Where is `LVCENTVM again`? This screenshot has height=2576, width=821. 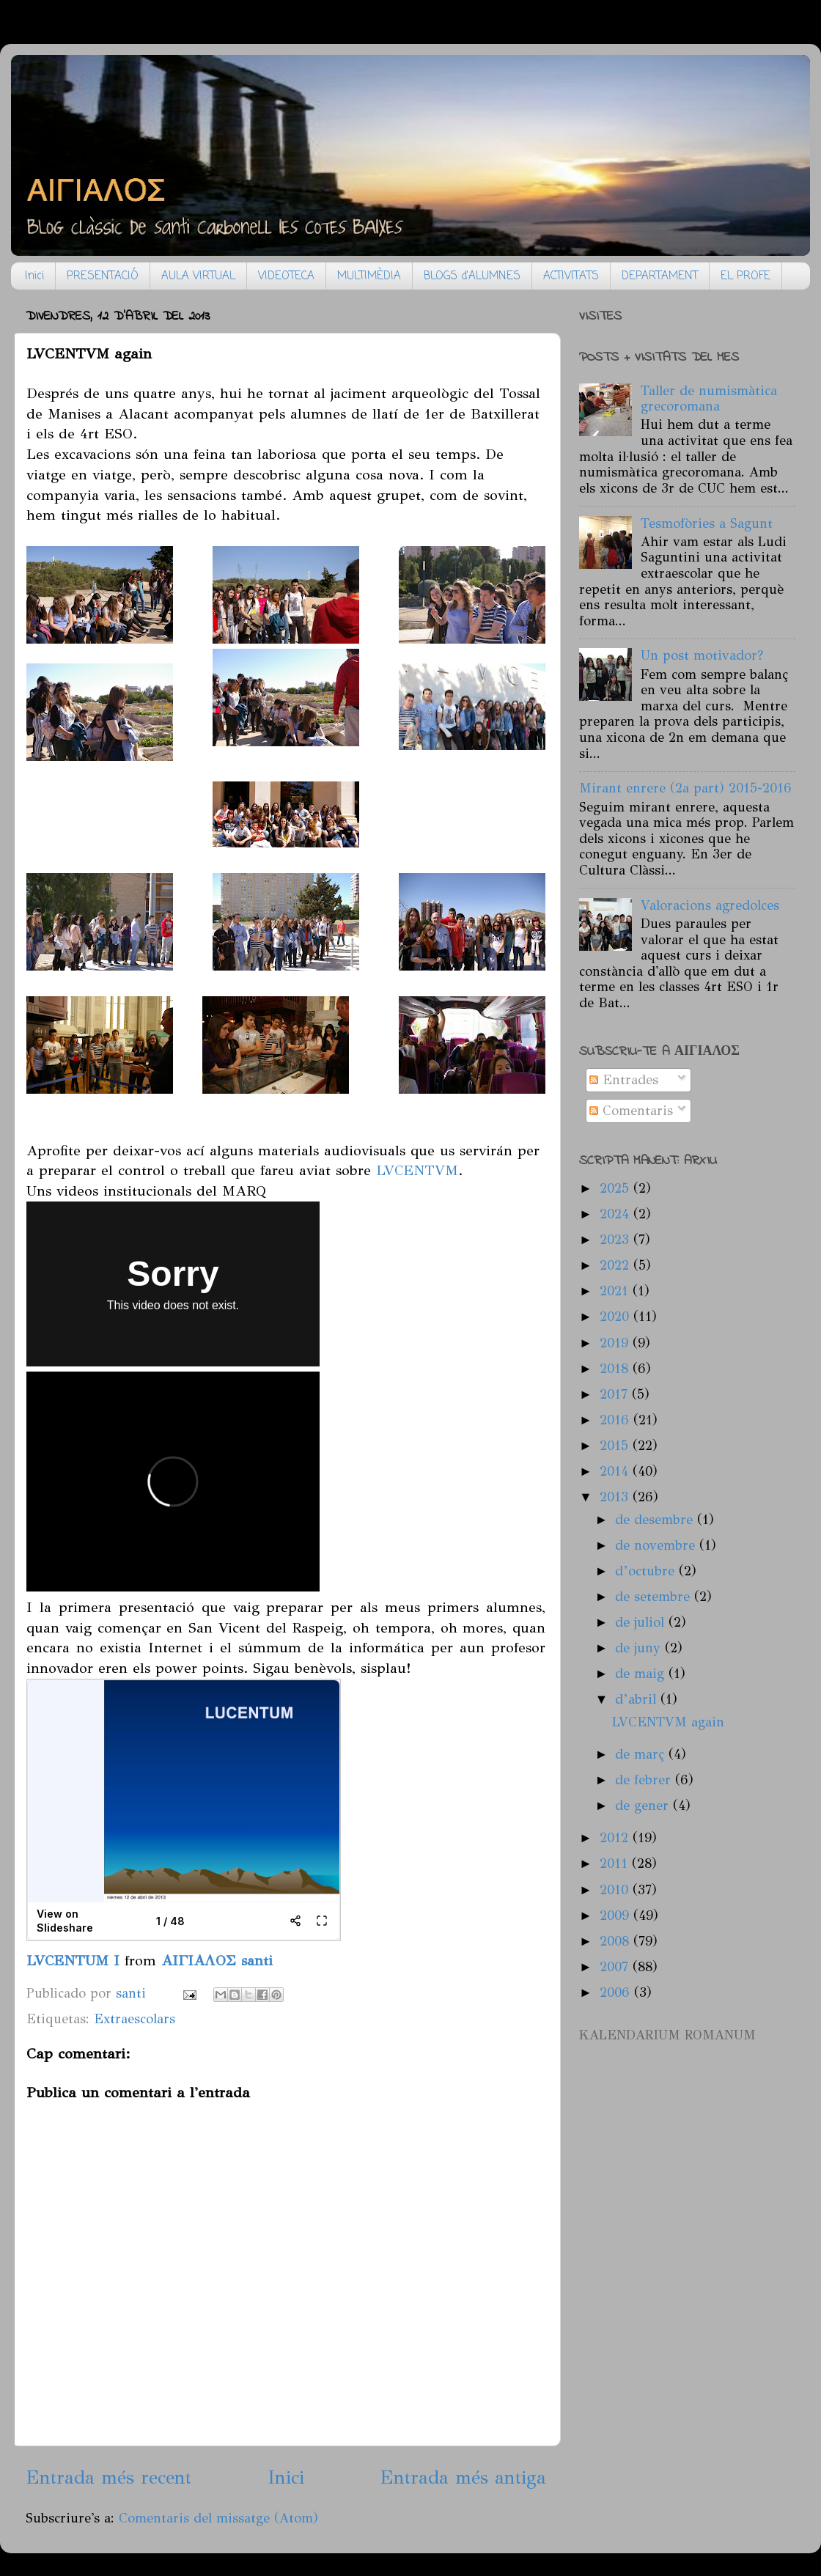 LVCENTVM again is located at coordinates (668, 1722).